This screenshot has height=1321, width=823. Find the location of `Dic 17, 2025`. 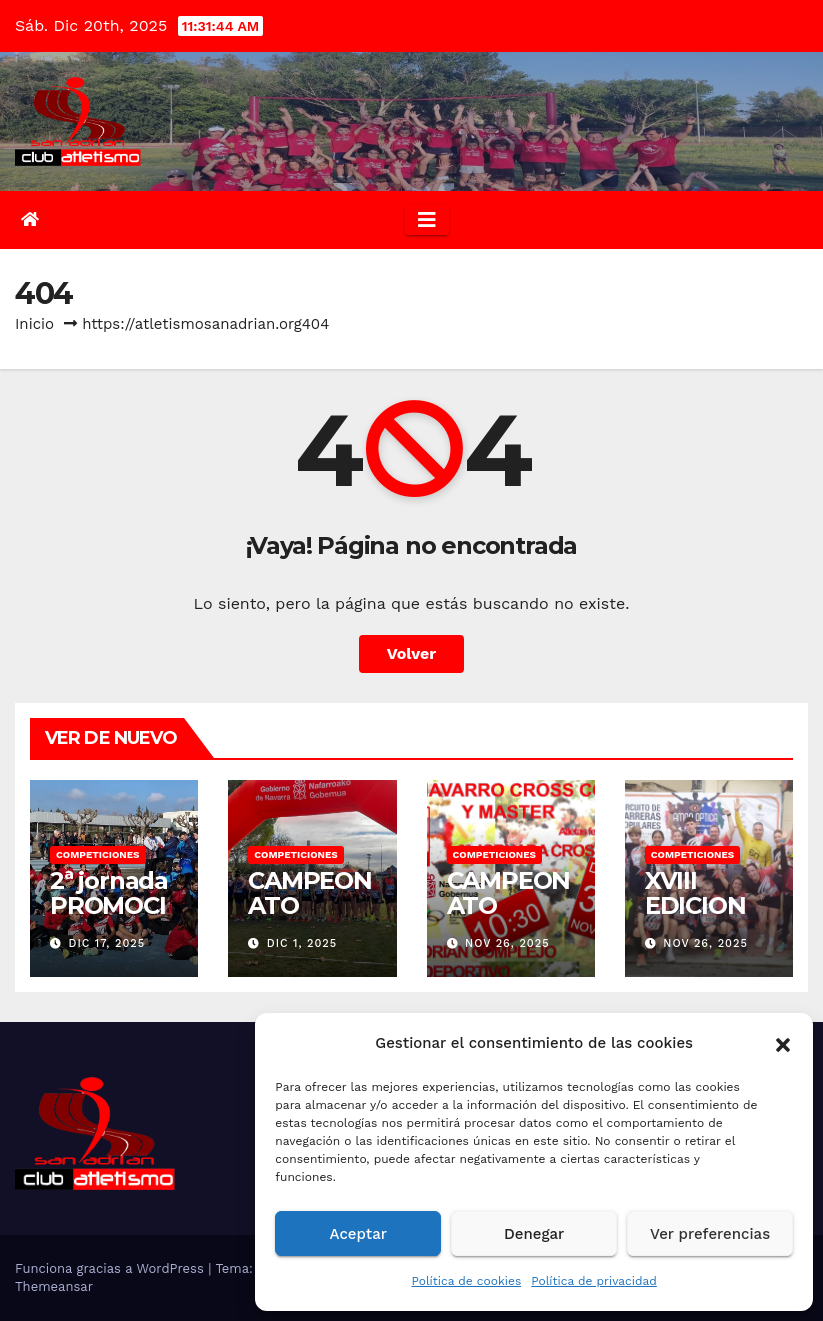

Dic 17, 2025 is located at coordinates (107, 943).